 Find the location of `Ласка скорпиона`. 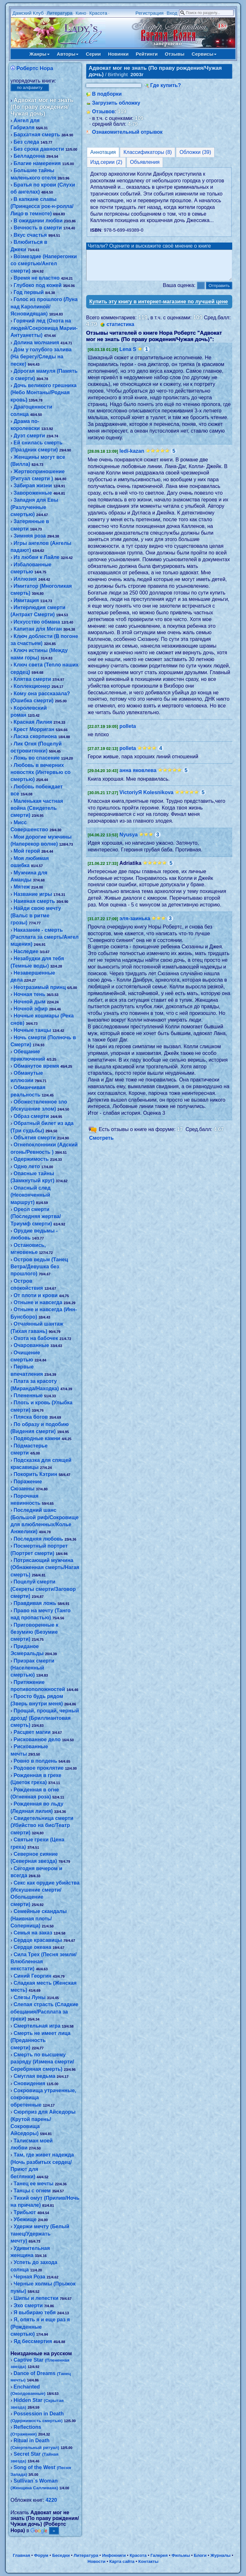

Ласка скорпиона is located at coordinates (35, 736).